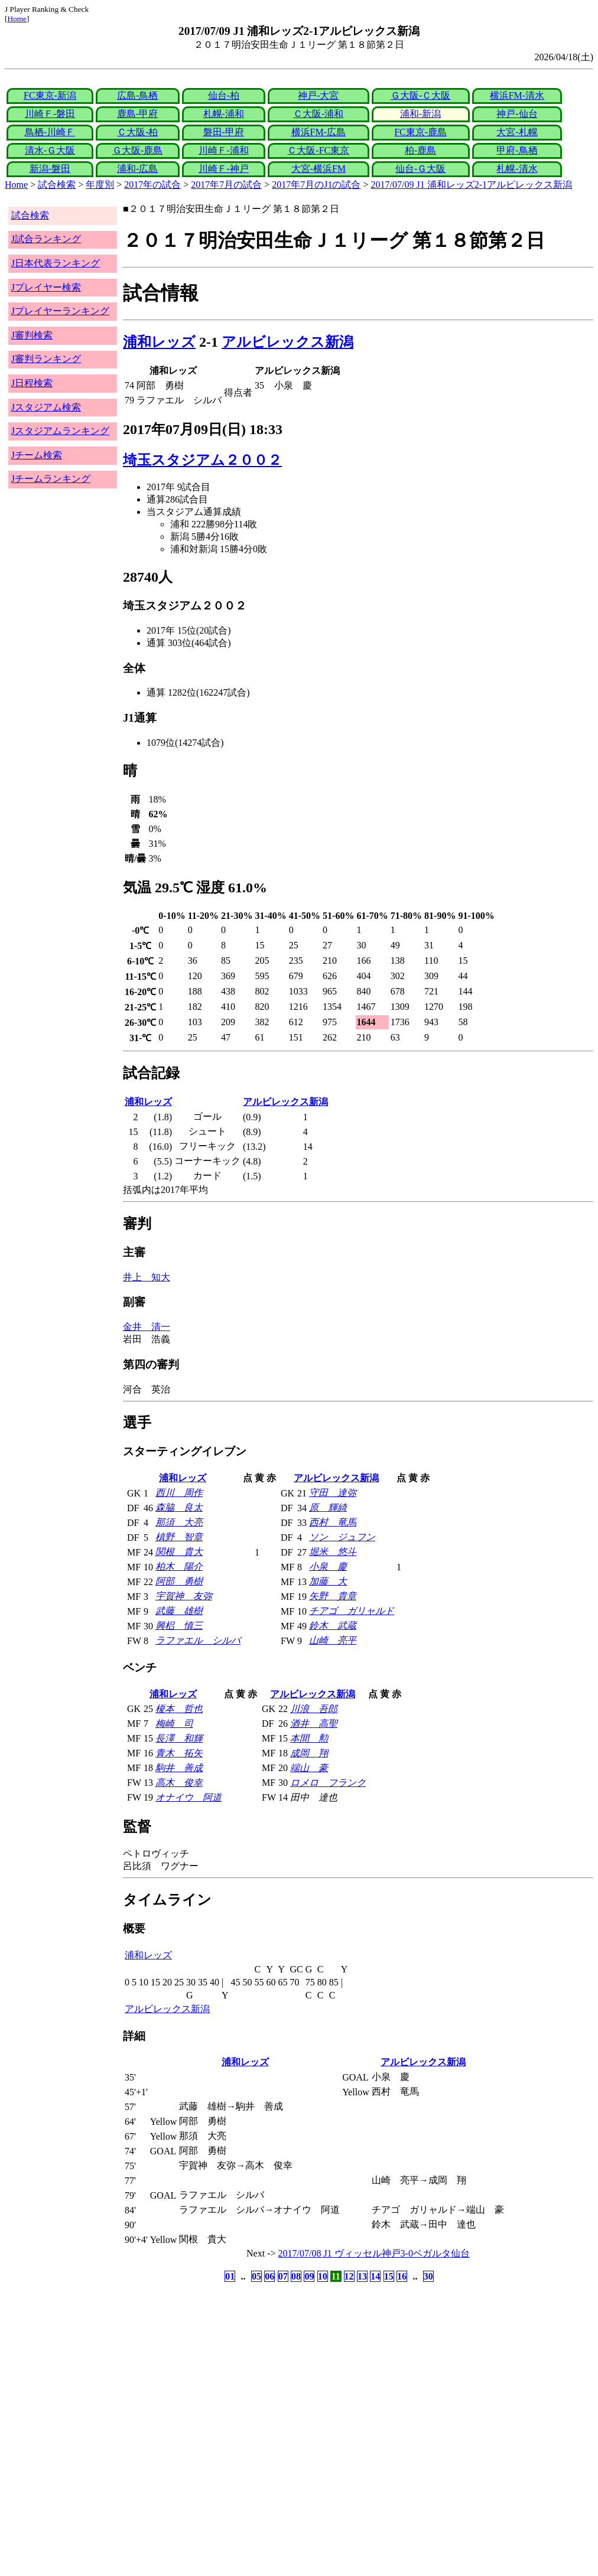  What do you see at coordinates (318, 114) in the screenshot?
I see `Ｃ大阪-浦和` at bounding box center [318, 114].